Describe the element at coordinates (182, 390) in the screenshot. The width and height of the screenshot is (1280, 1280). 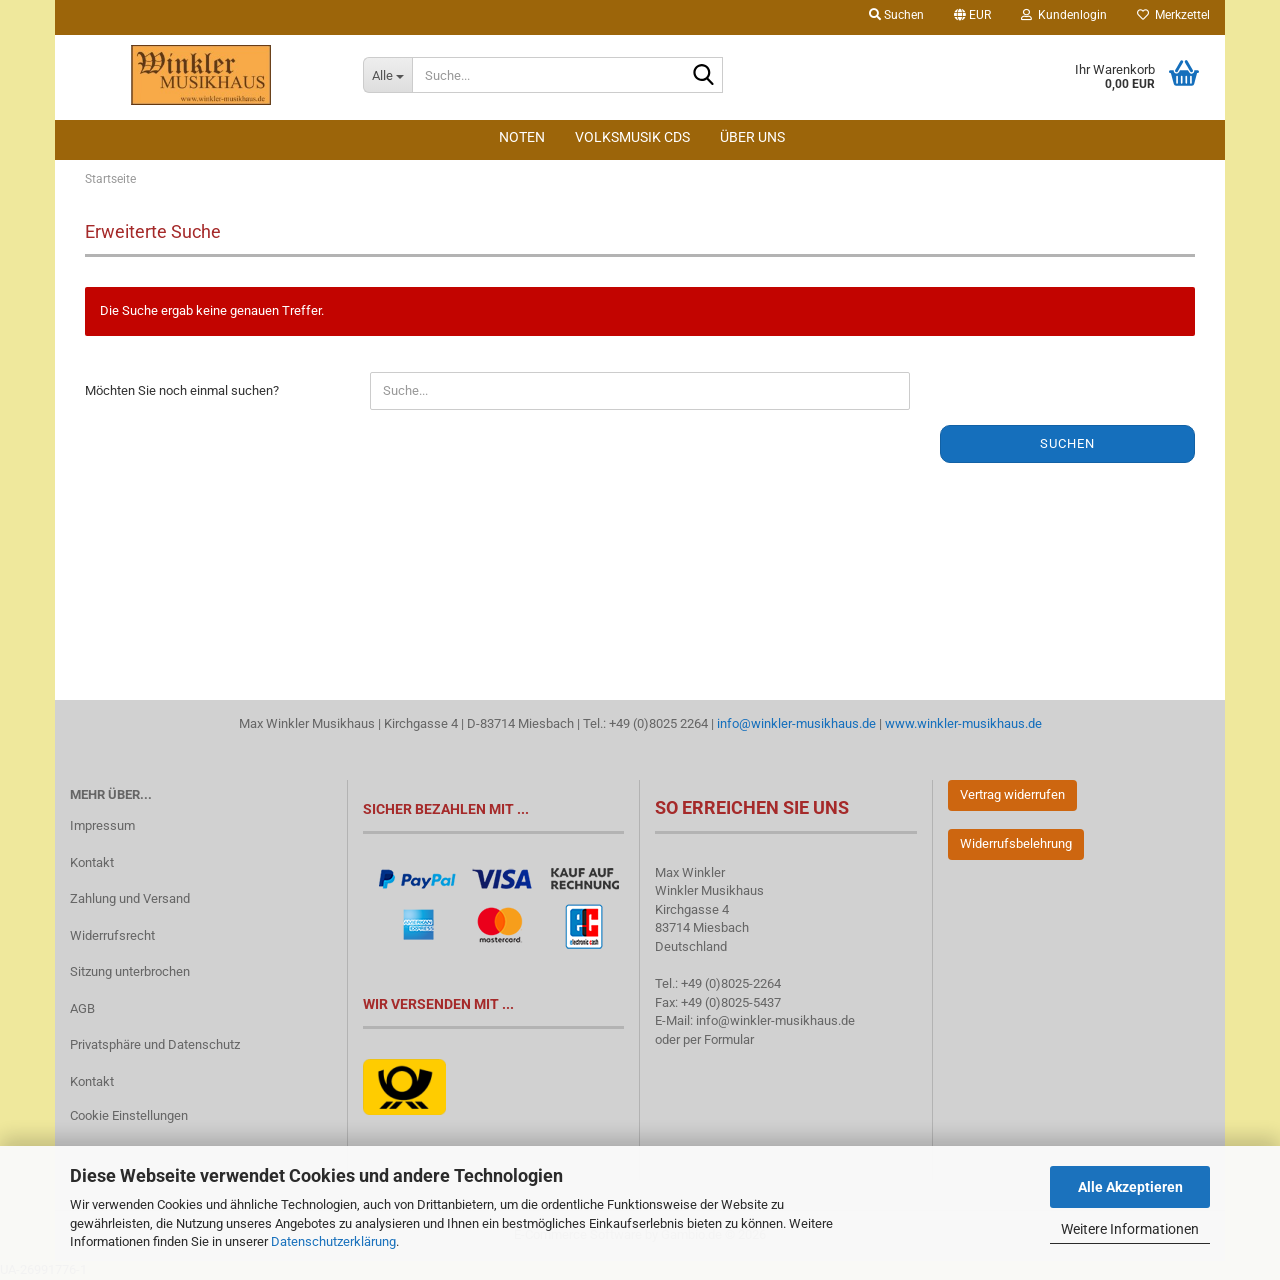
I see `Möchten Sie noch einmal suchen?` at that location.